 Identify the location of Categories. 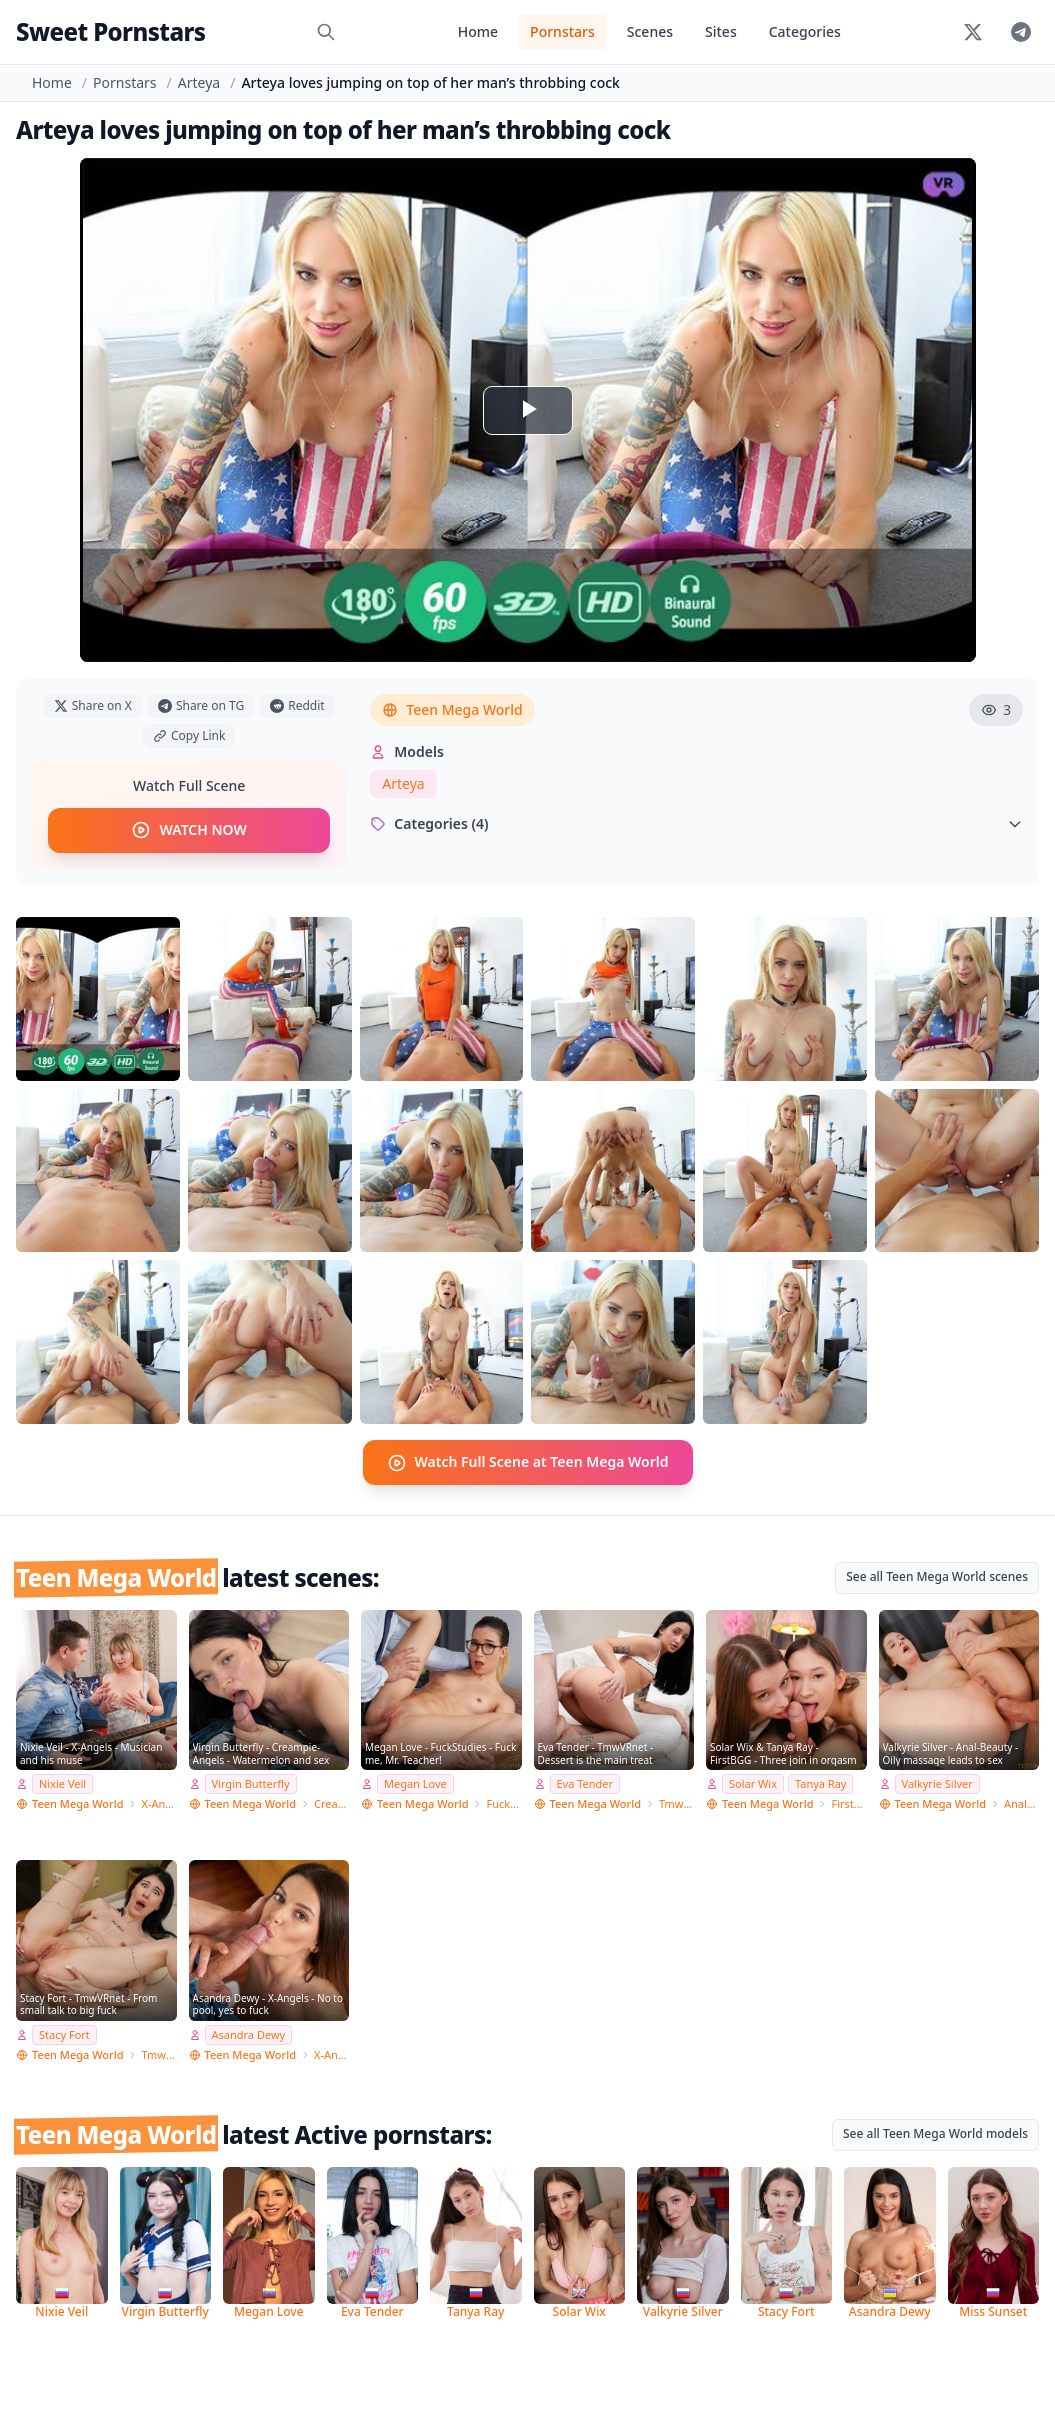
(805, 31).